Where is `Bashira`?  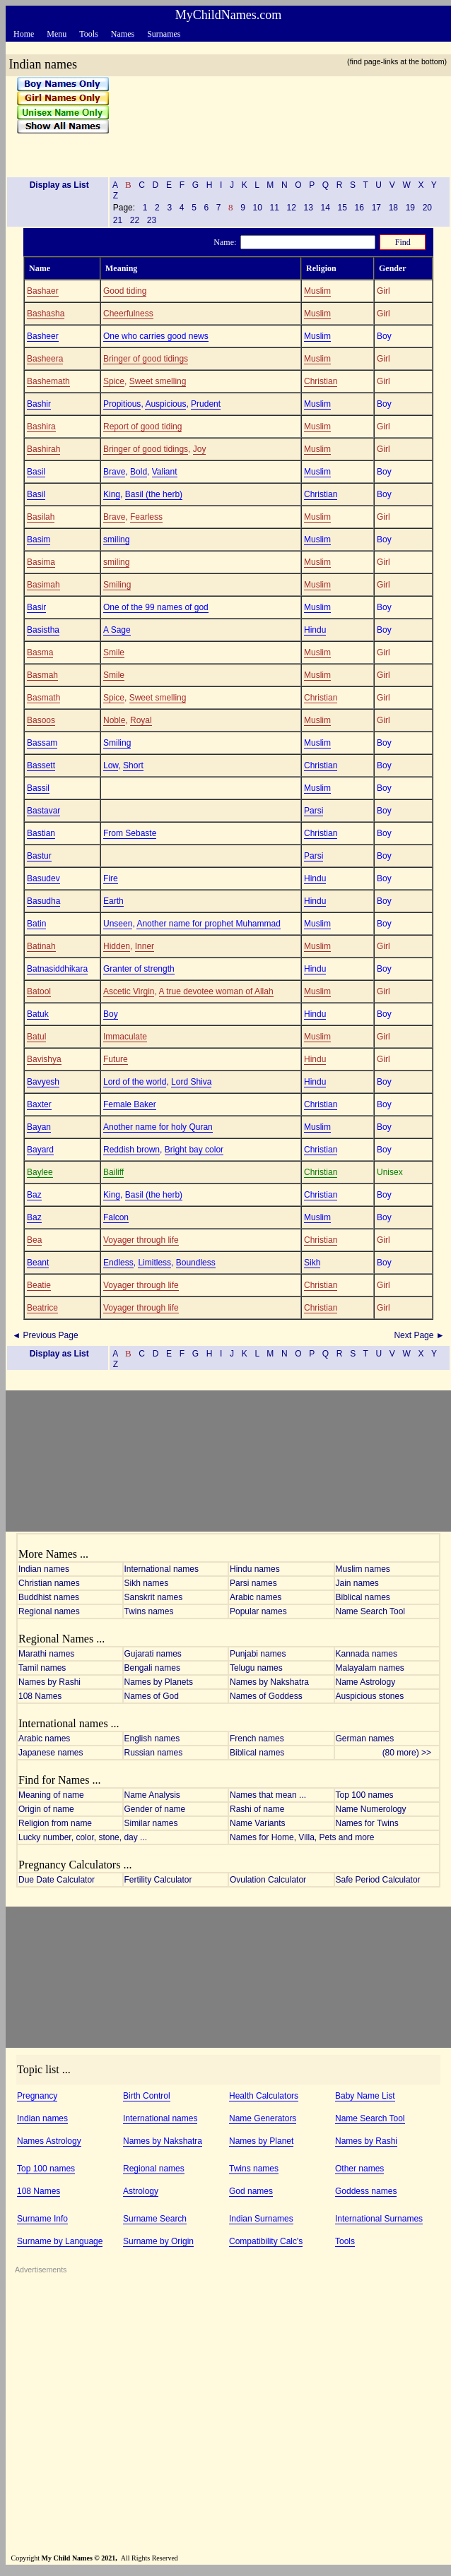
Bashira is located at coordinates (41, 426).